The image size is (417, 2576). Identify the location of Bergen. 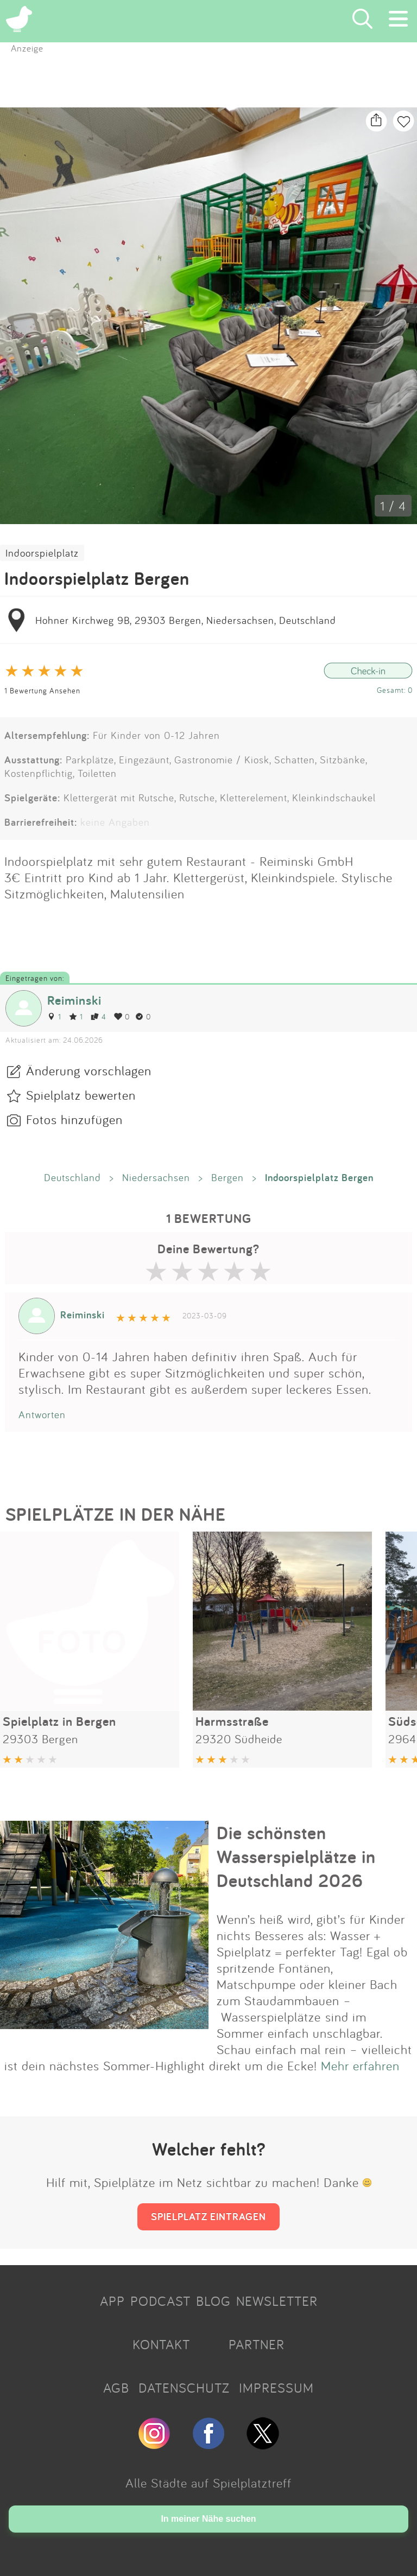
(227, 1177).